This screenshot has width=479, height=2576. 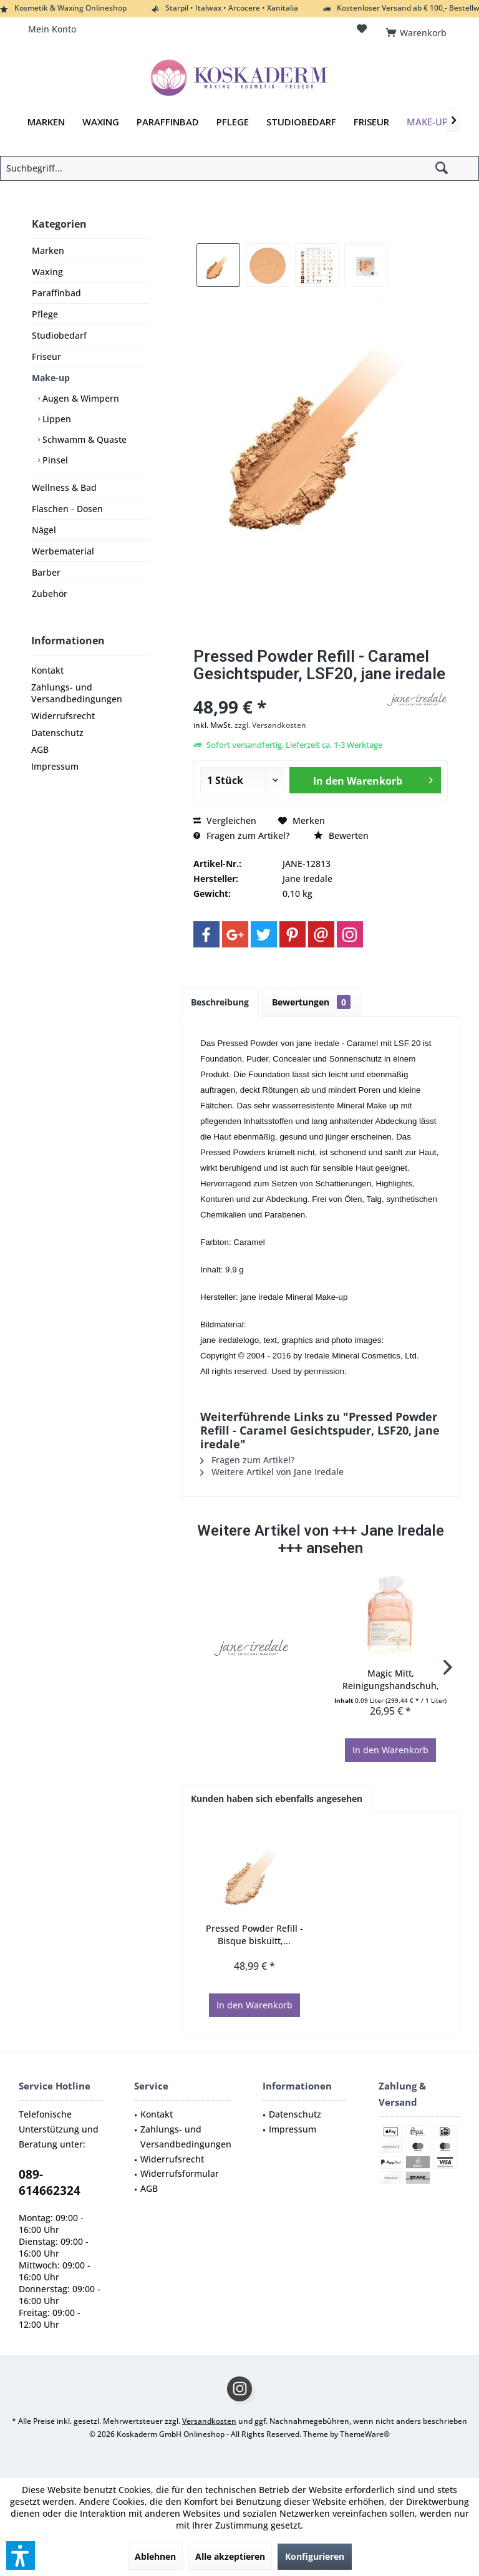 What do you see at coordinates (64, 487) in the screenshot?
I see `Wellness & Bad` at bounding box center [64, 487].